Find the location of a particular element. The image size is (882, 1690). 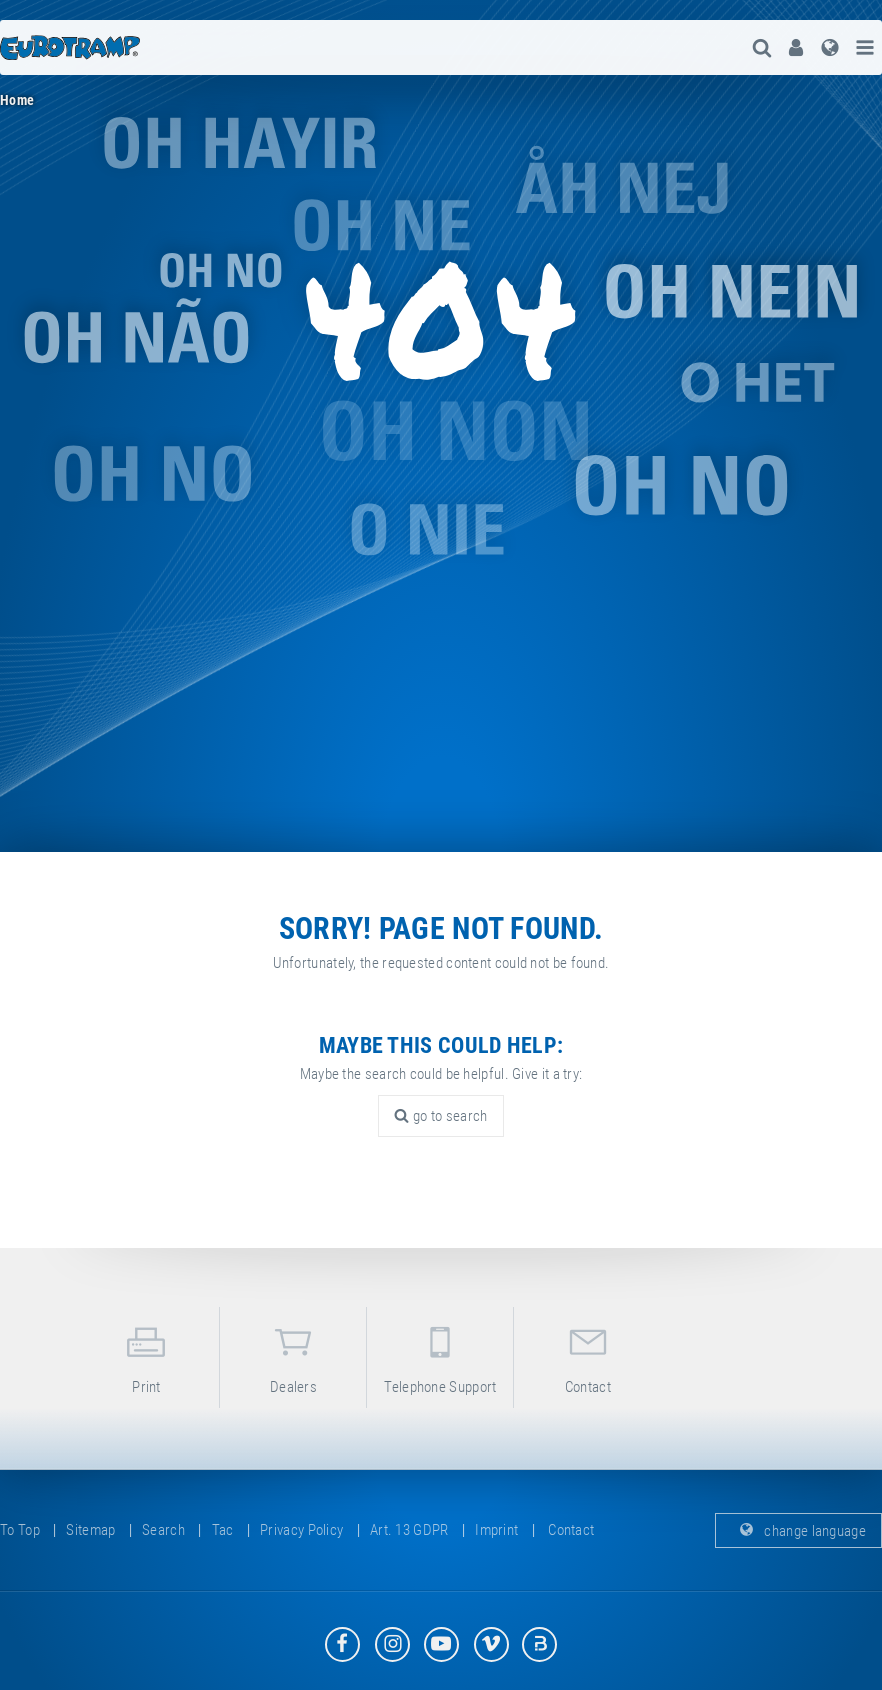

go to search is located at coordinates (440, 1116).